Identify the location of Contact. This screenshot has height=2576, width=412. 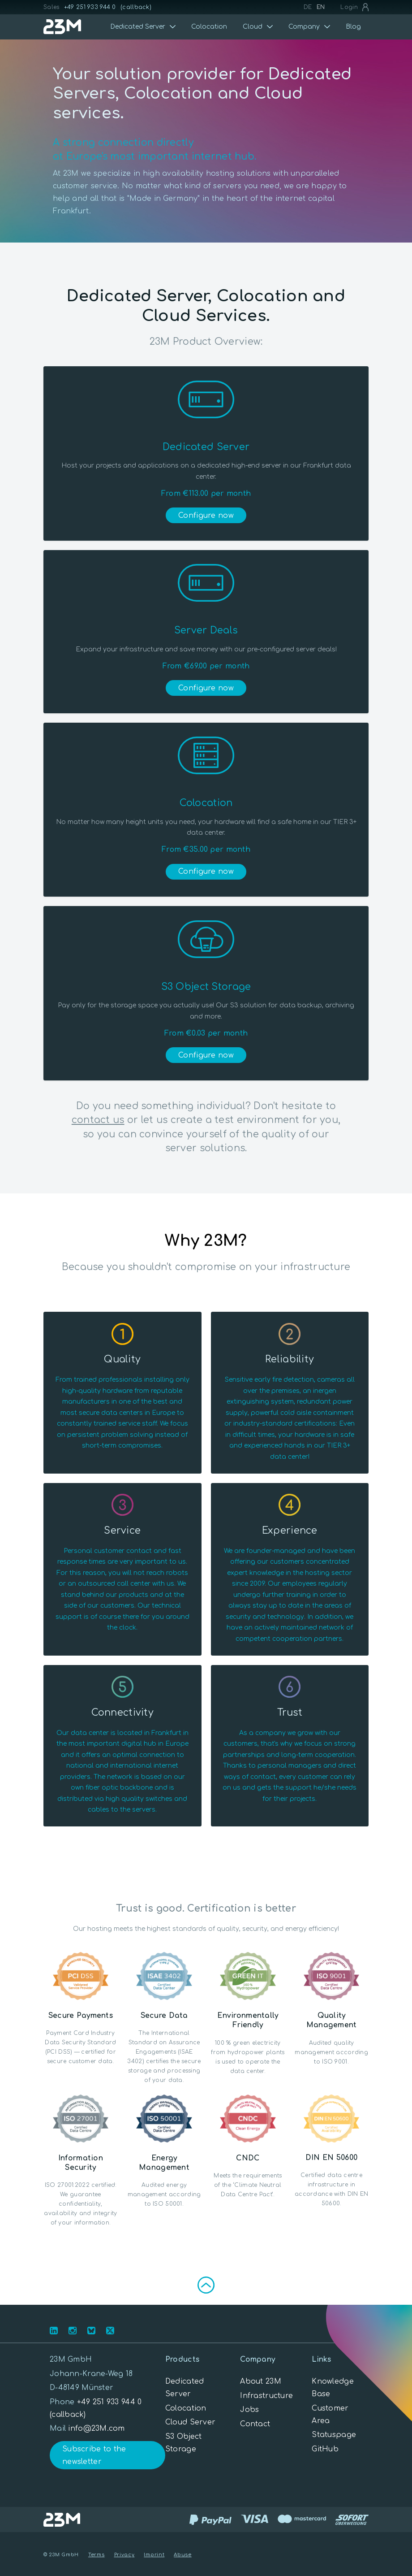
(255, 2424).